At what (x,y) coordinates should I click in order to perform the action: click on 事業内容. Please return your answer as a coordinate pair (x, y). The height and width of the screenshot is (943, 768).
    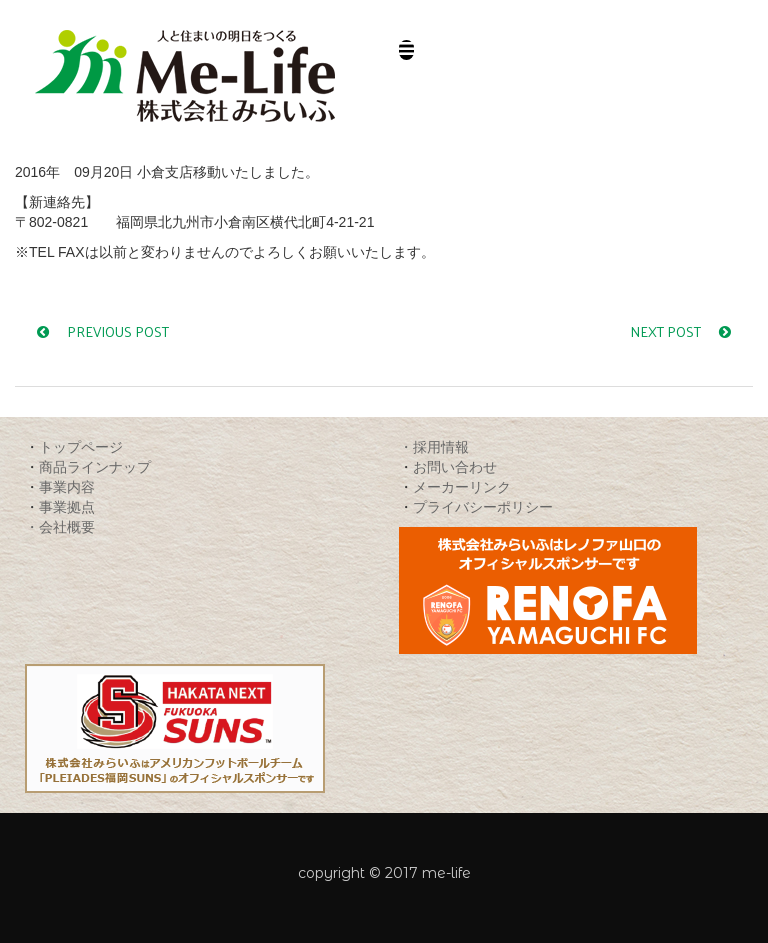
    Looking at the image, I should click on (67, 486).